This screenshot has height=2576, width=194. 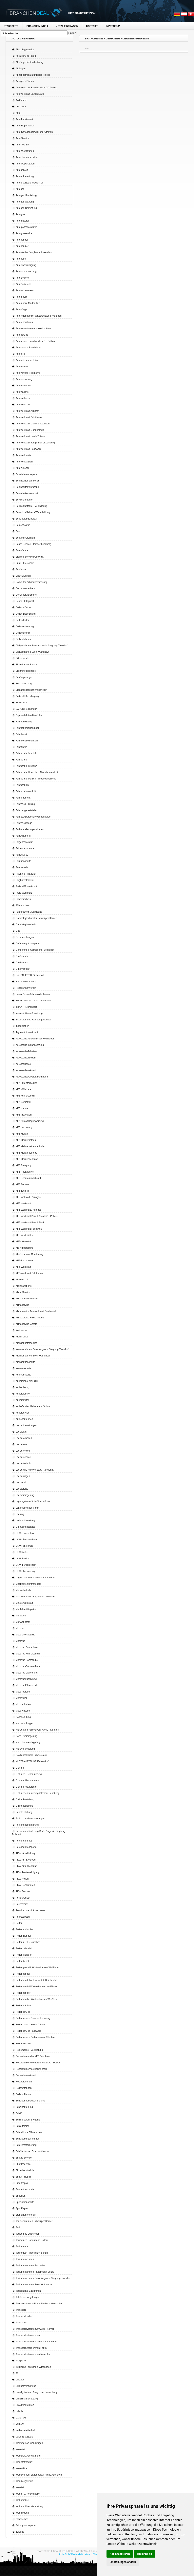 What do you see at coordinates (24, 1840) in the screenshot?
I see `Personenfahrten` at bounding box center [24, 1840].